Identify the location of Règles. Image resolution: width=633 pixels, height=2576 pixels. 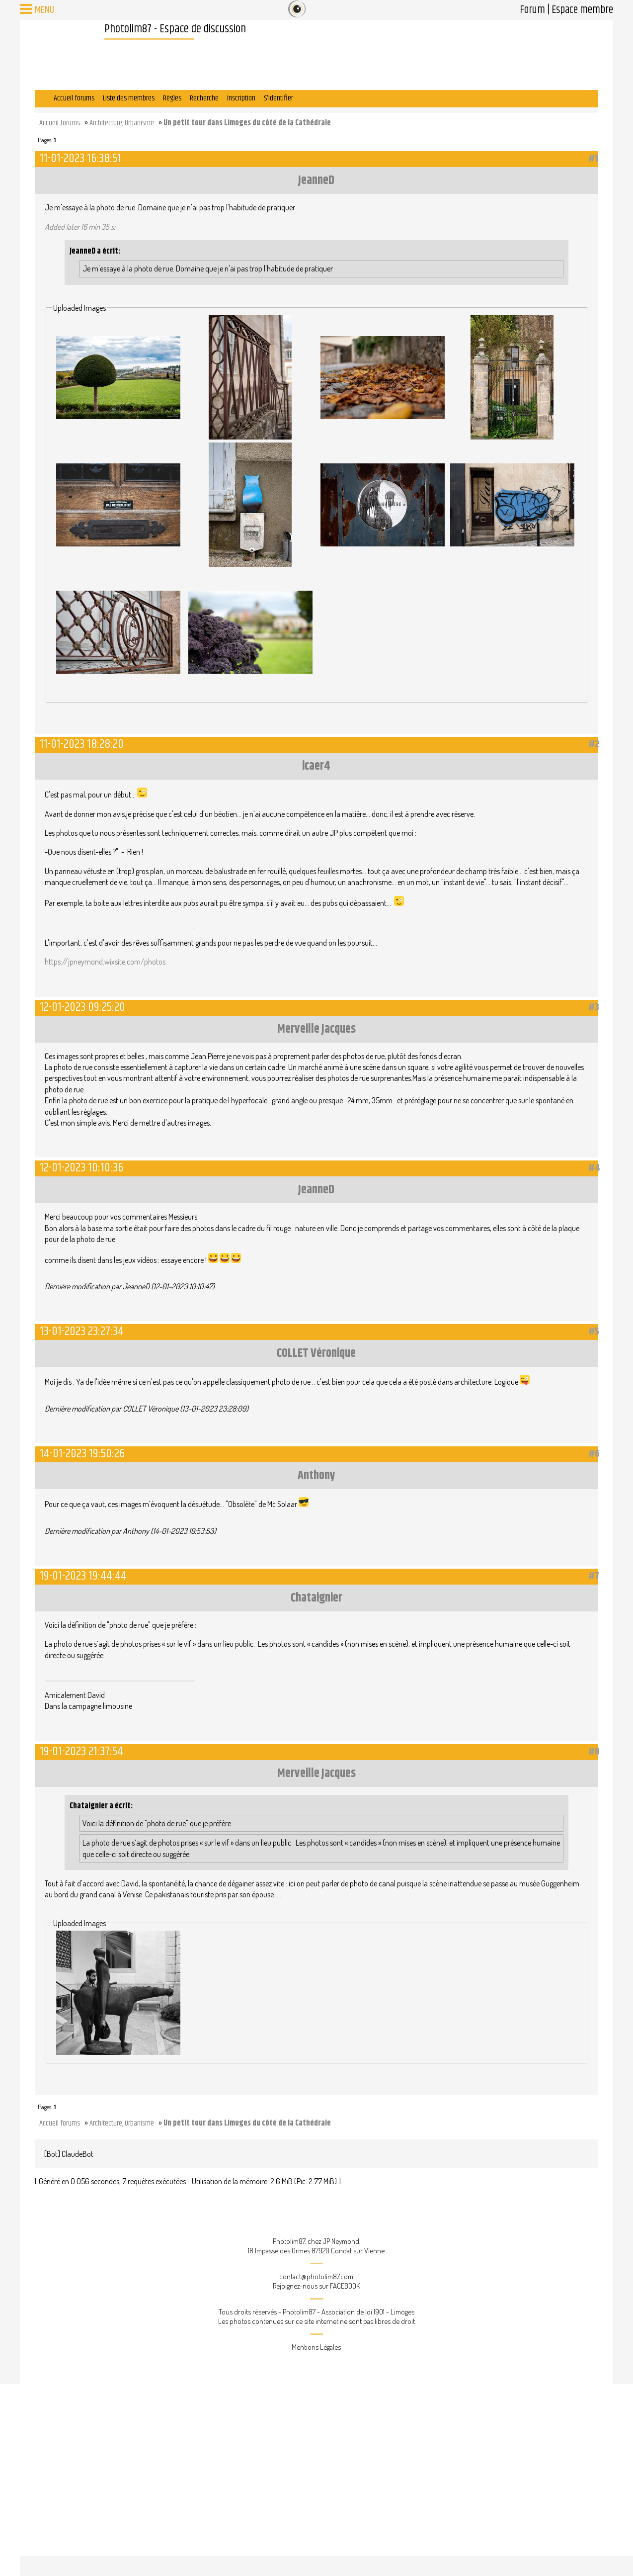
(172, 98).